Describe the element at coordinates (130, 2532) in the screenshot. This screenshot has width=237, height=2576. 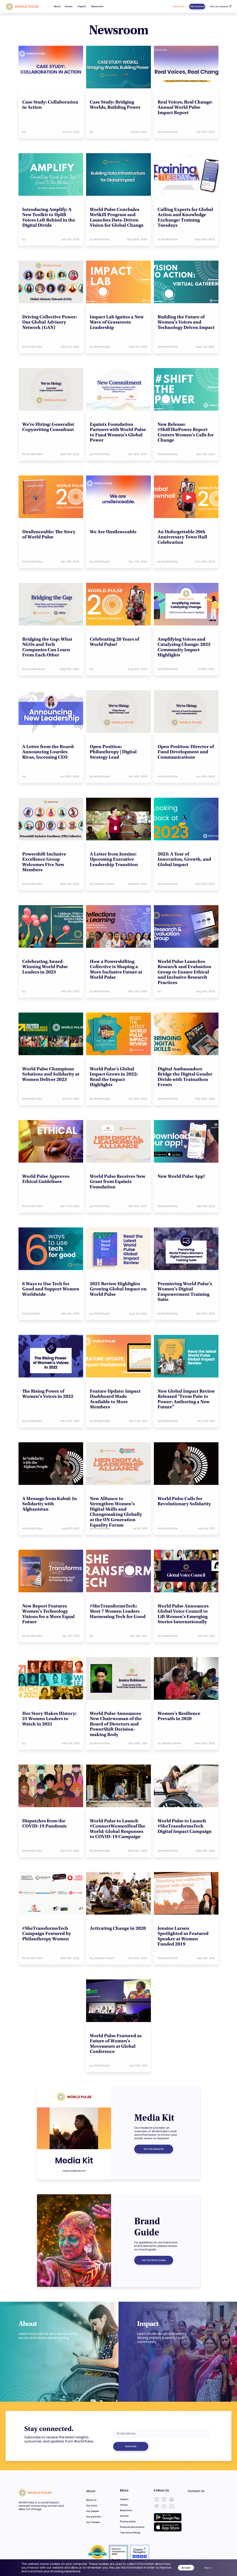
I see `Top Voices Rising` at that location.